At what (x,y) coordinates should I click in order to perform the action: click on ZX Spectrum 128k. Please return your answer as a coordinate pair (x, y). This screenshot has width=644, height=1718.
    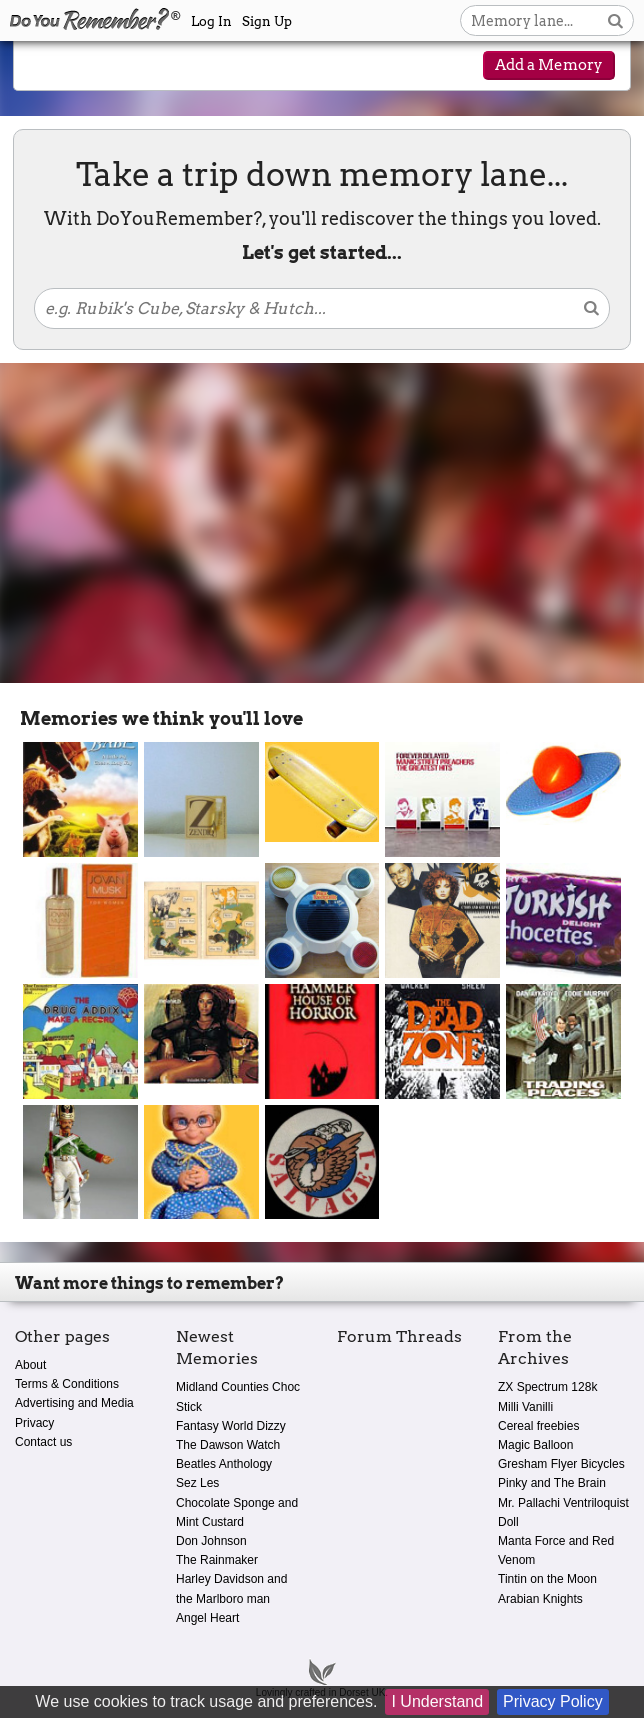
    Looking at the image, I should click on (547, 1387).